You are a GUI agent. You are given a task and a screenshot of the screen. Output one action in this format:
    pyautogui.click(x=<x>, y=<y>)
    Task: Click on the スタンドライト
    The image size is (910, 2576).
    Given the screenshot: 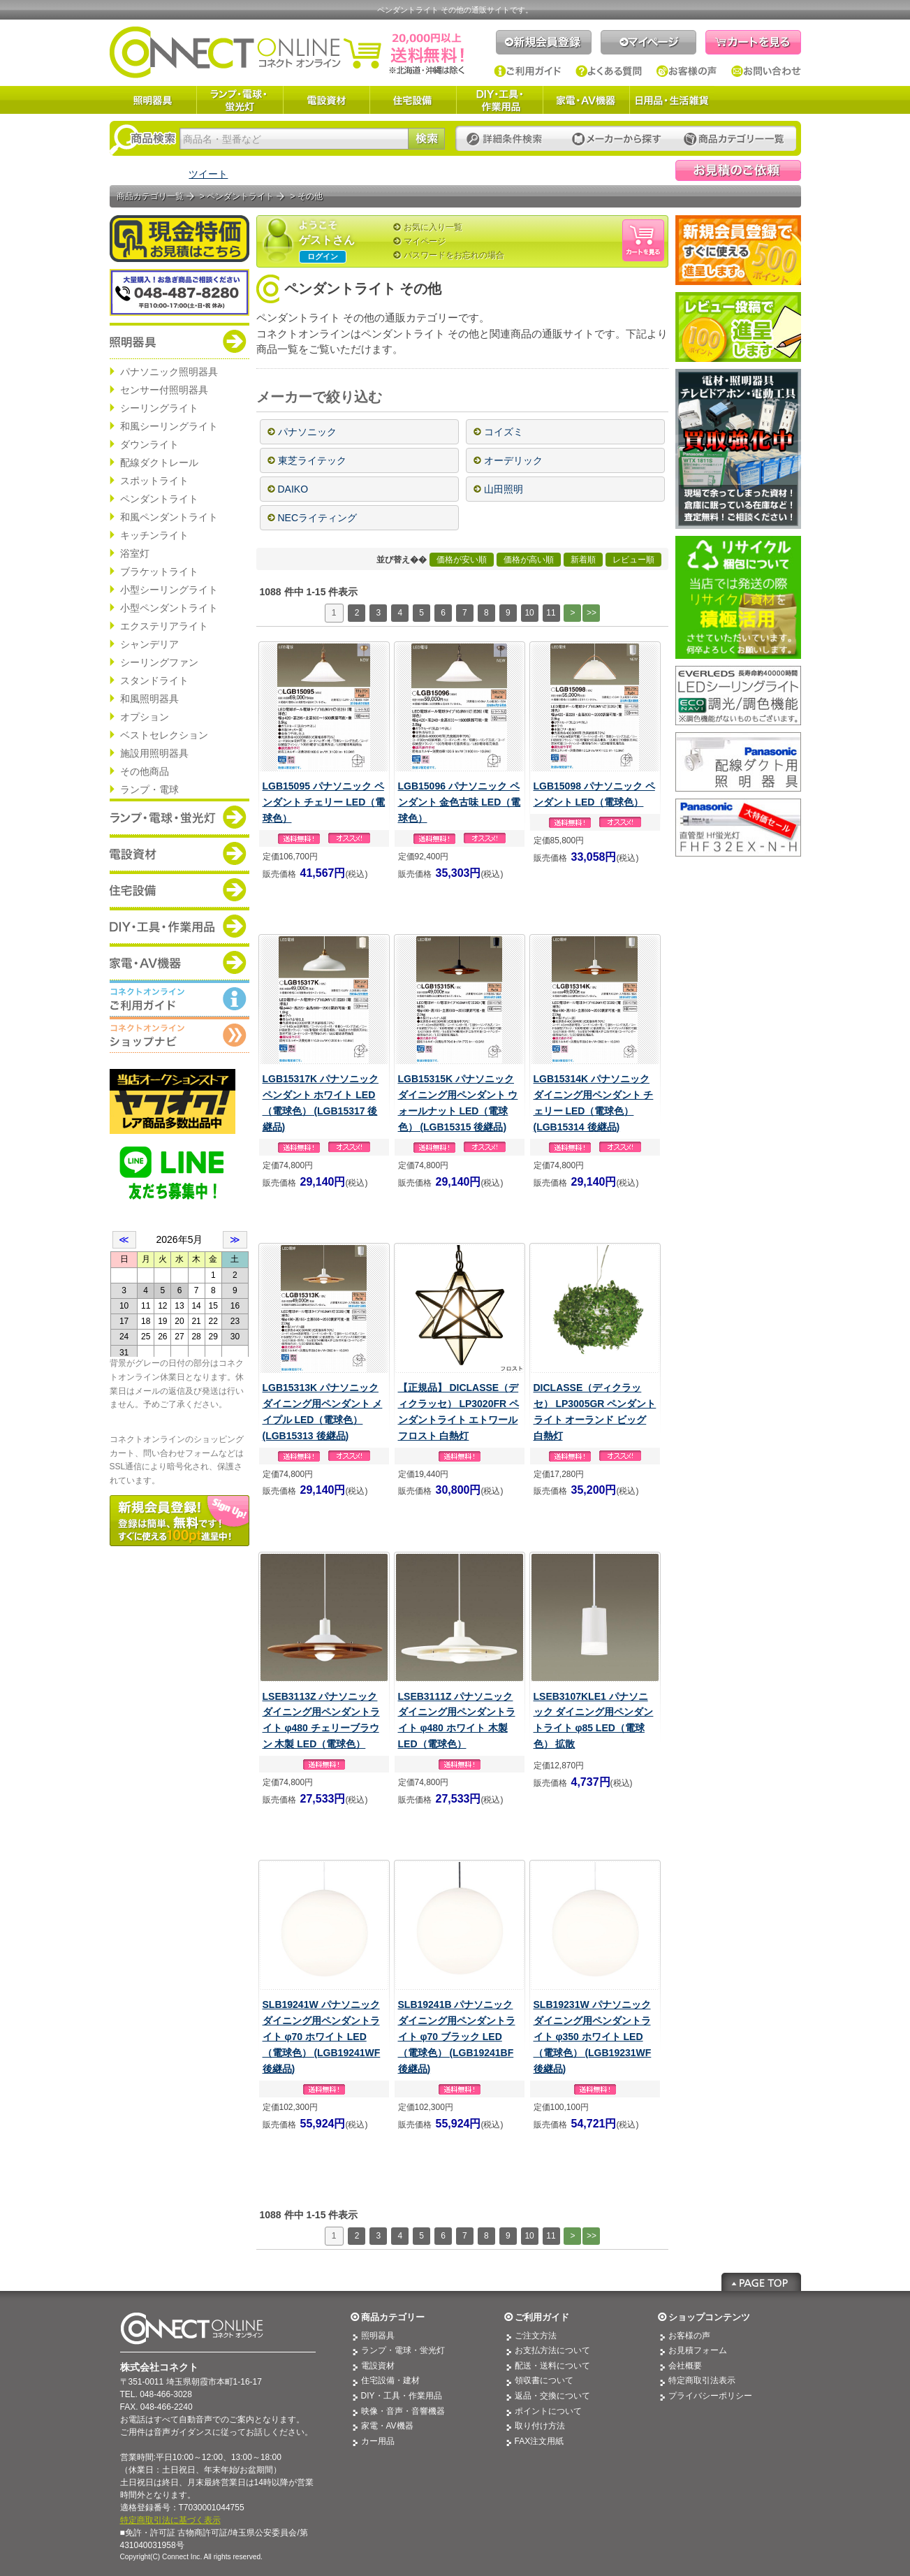 What is the action you would take?
    pyautogui.click(x=154, y=680)
    